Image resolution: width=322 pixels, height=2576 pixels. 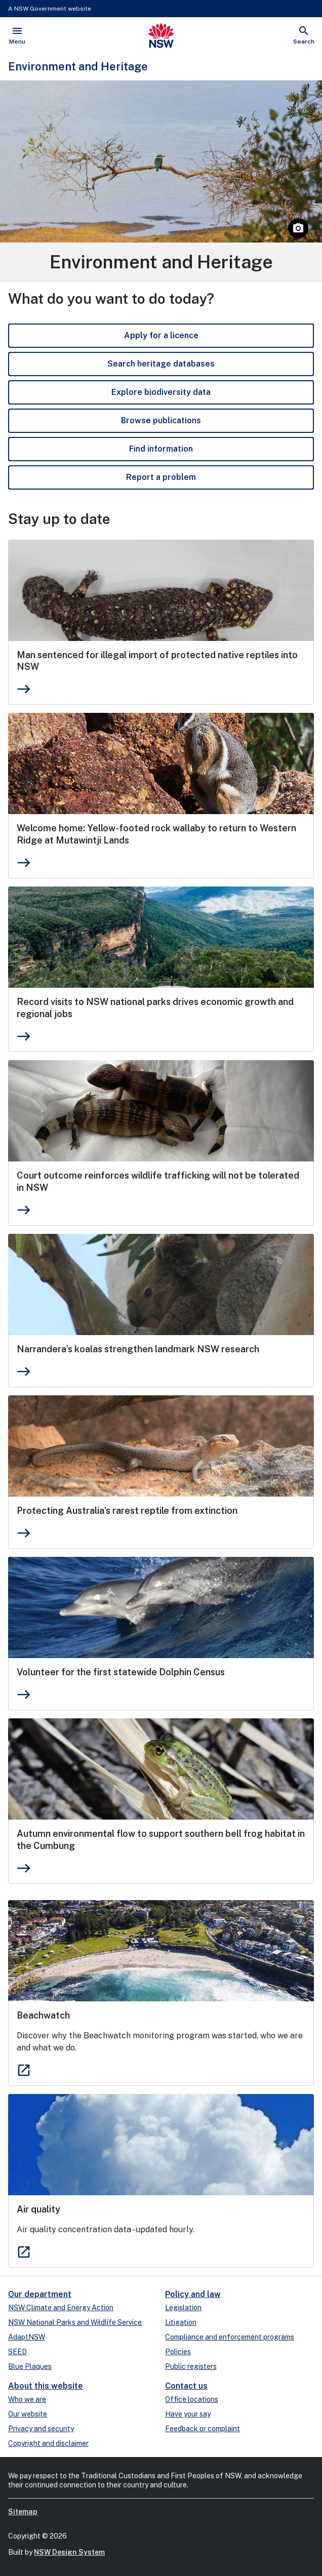 What do you see at coordinates (127, 1510) in the screenshot?
I see `Protecting Australia’s rarest reptile from extinction` at bounding box center [127, 1510].